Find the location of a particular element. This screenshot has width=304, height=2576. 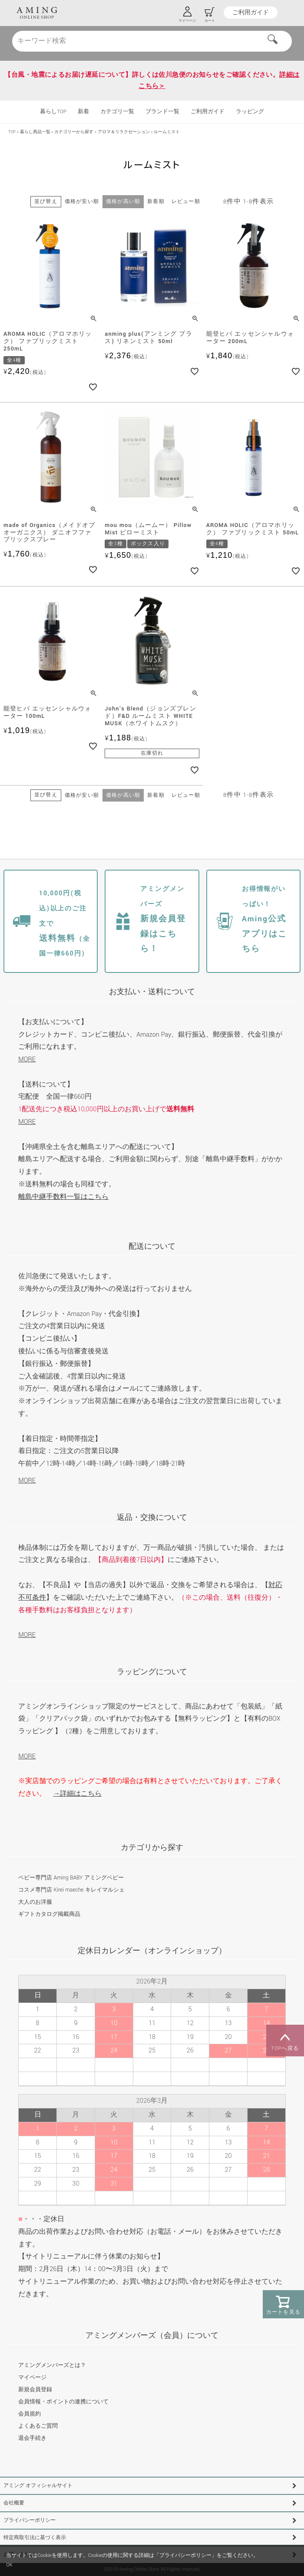

暮らしTOP is located at coordinates (53, 111).